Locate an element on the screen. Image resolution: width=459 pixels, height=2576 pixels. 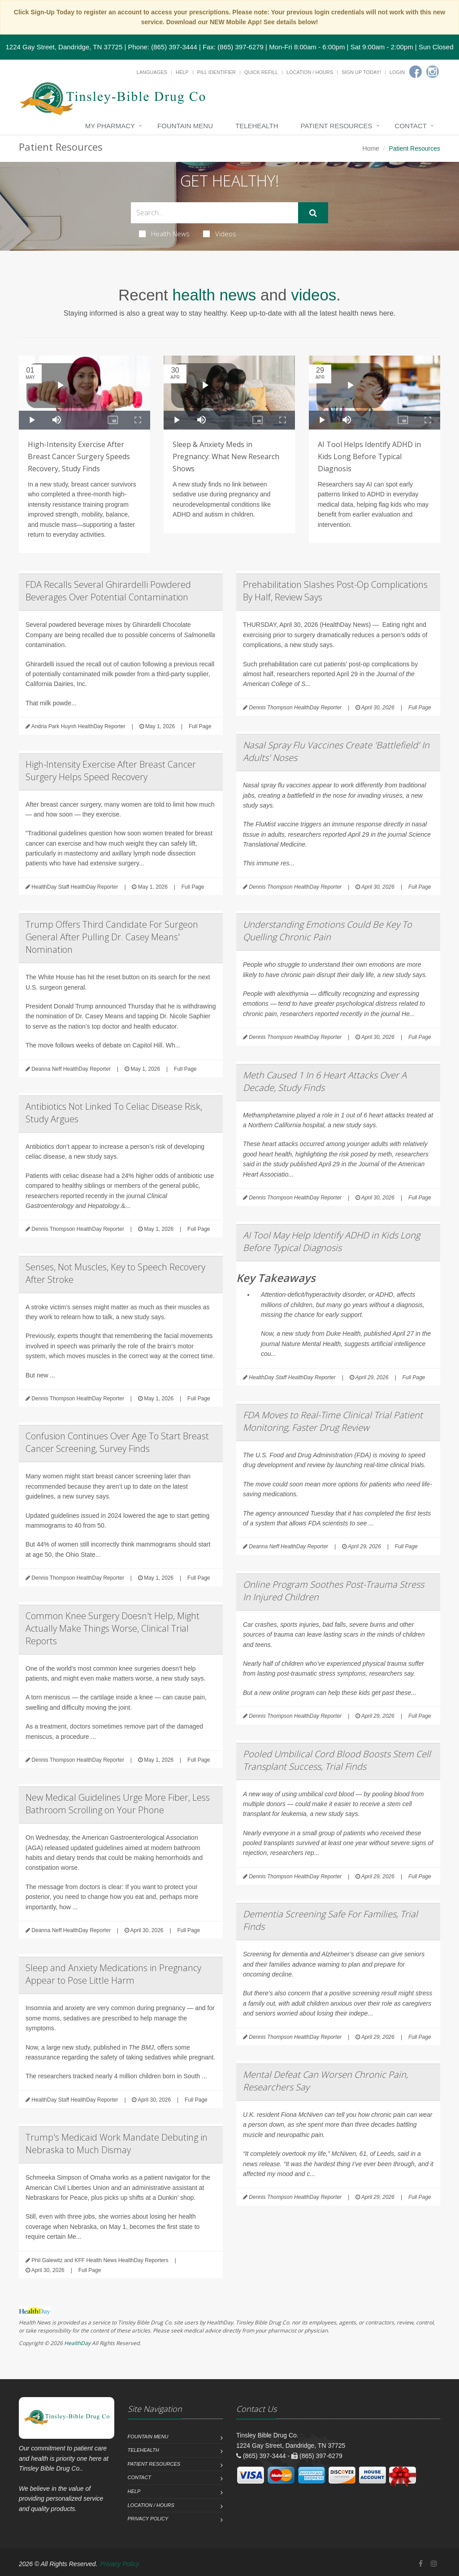
Fountain Menu is located at coordinates (185, 126).